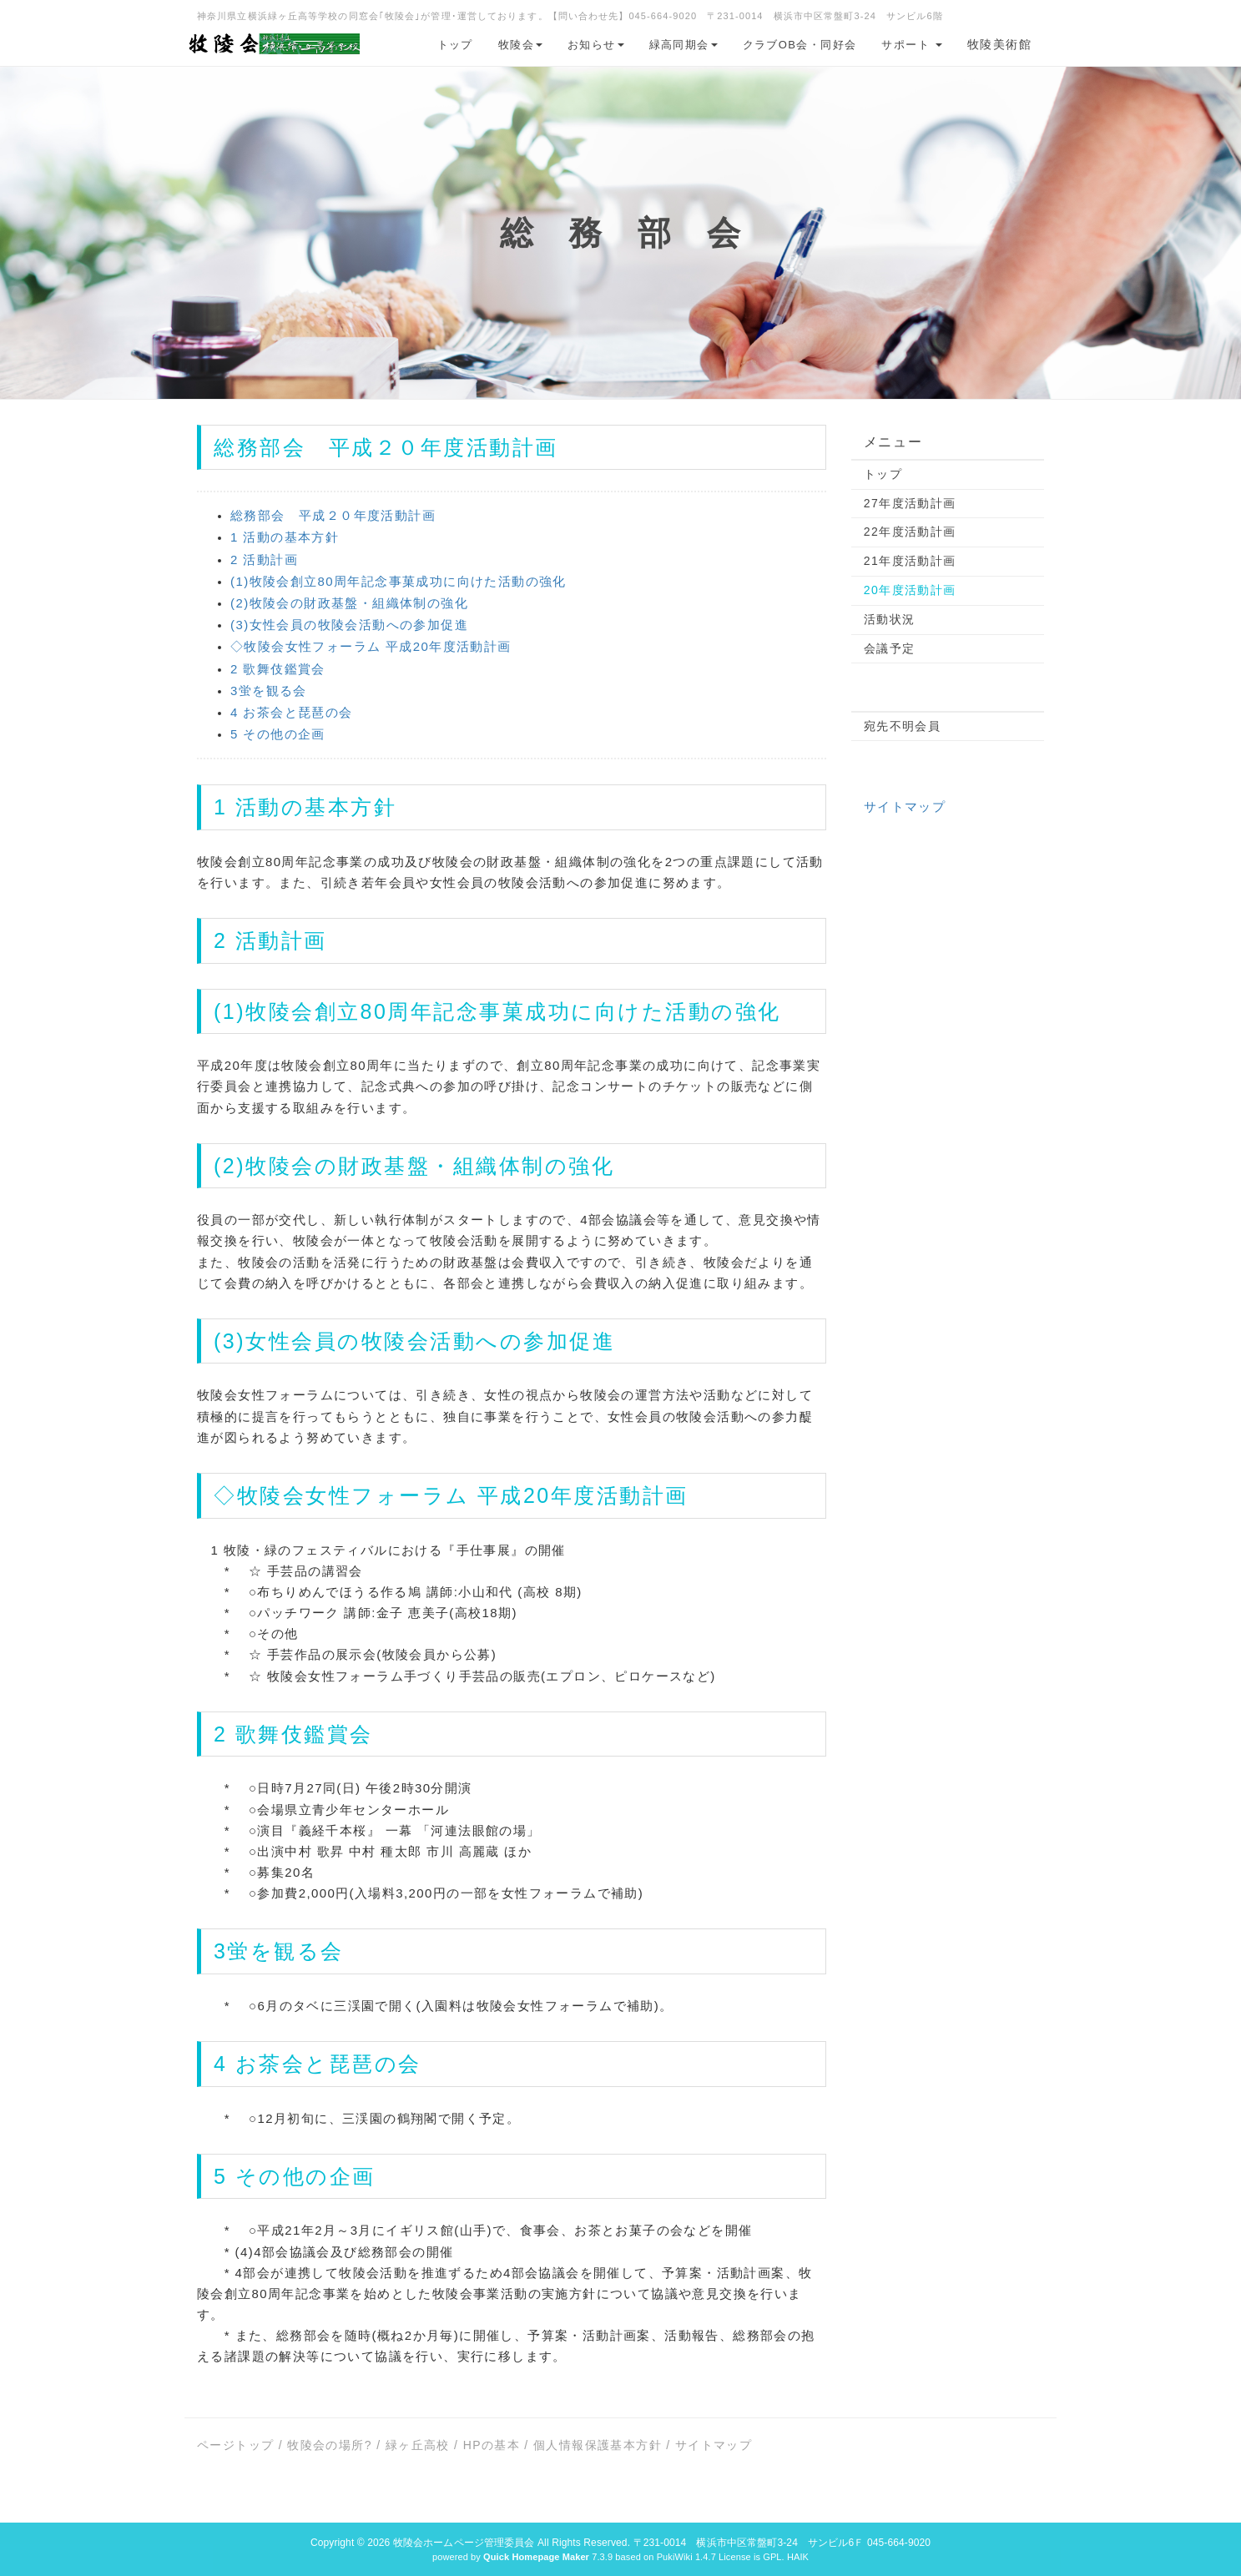  What do you see at coordinates (911, 44) in the screenshot?
I see `サポート` at bounding box center [911, 44].